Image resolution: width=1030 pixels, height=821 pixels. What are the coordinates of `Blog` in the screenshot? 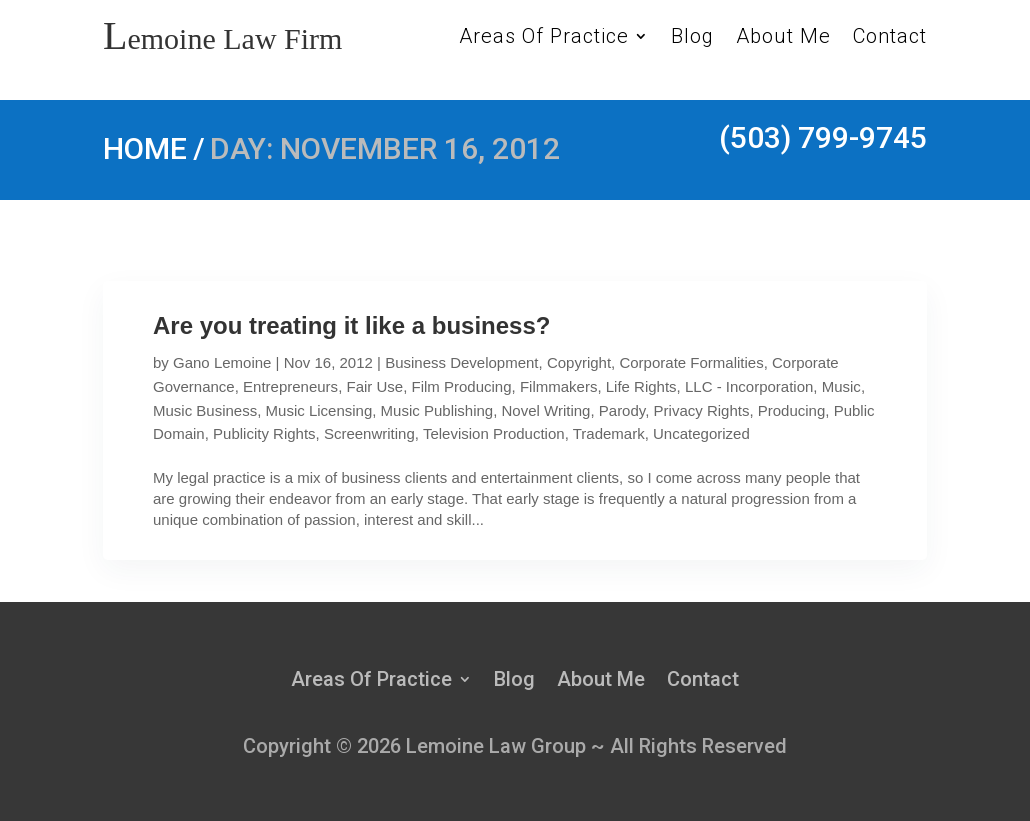 It's located at (692, 38).